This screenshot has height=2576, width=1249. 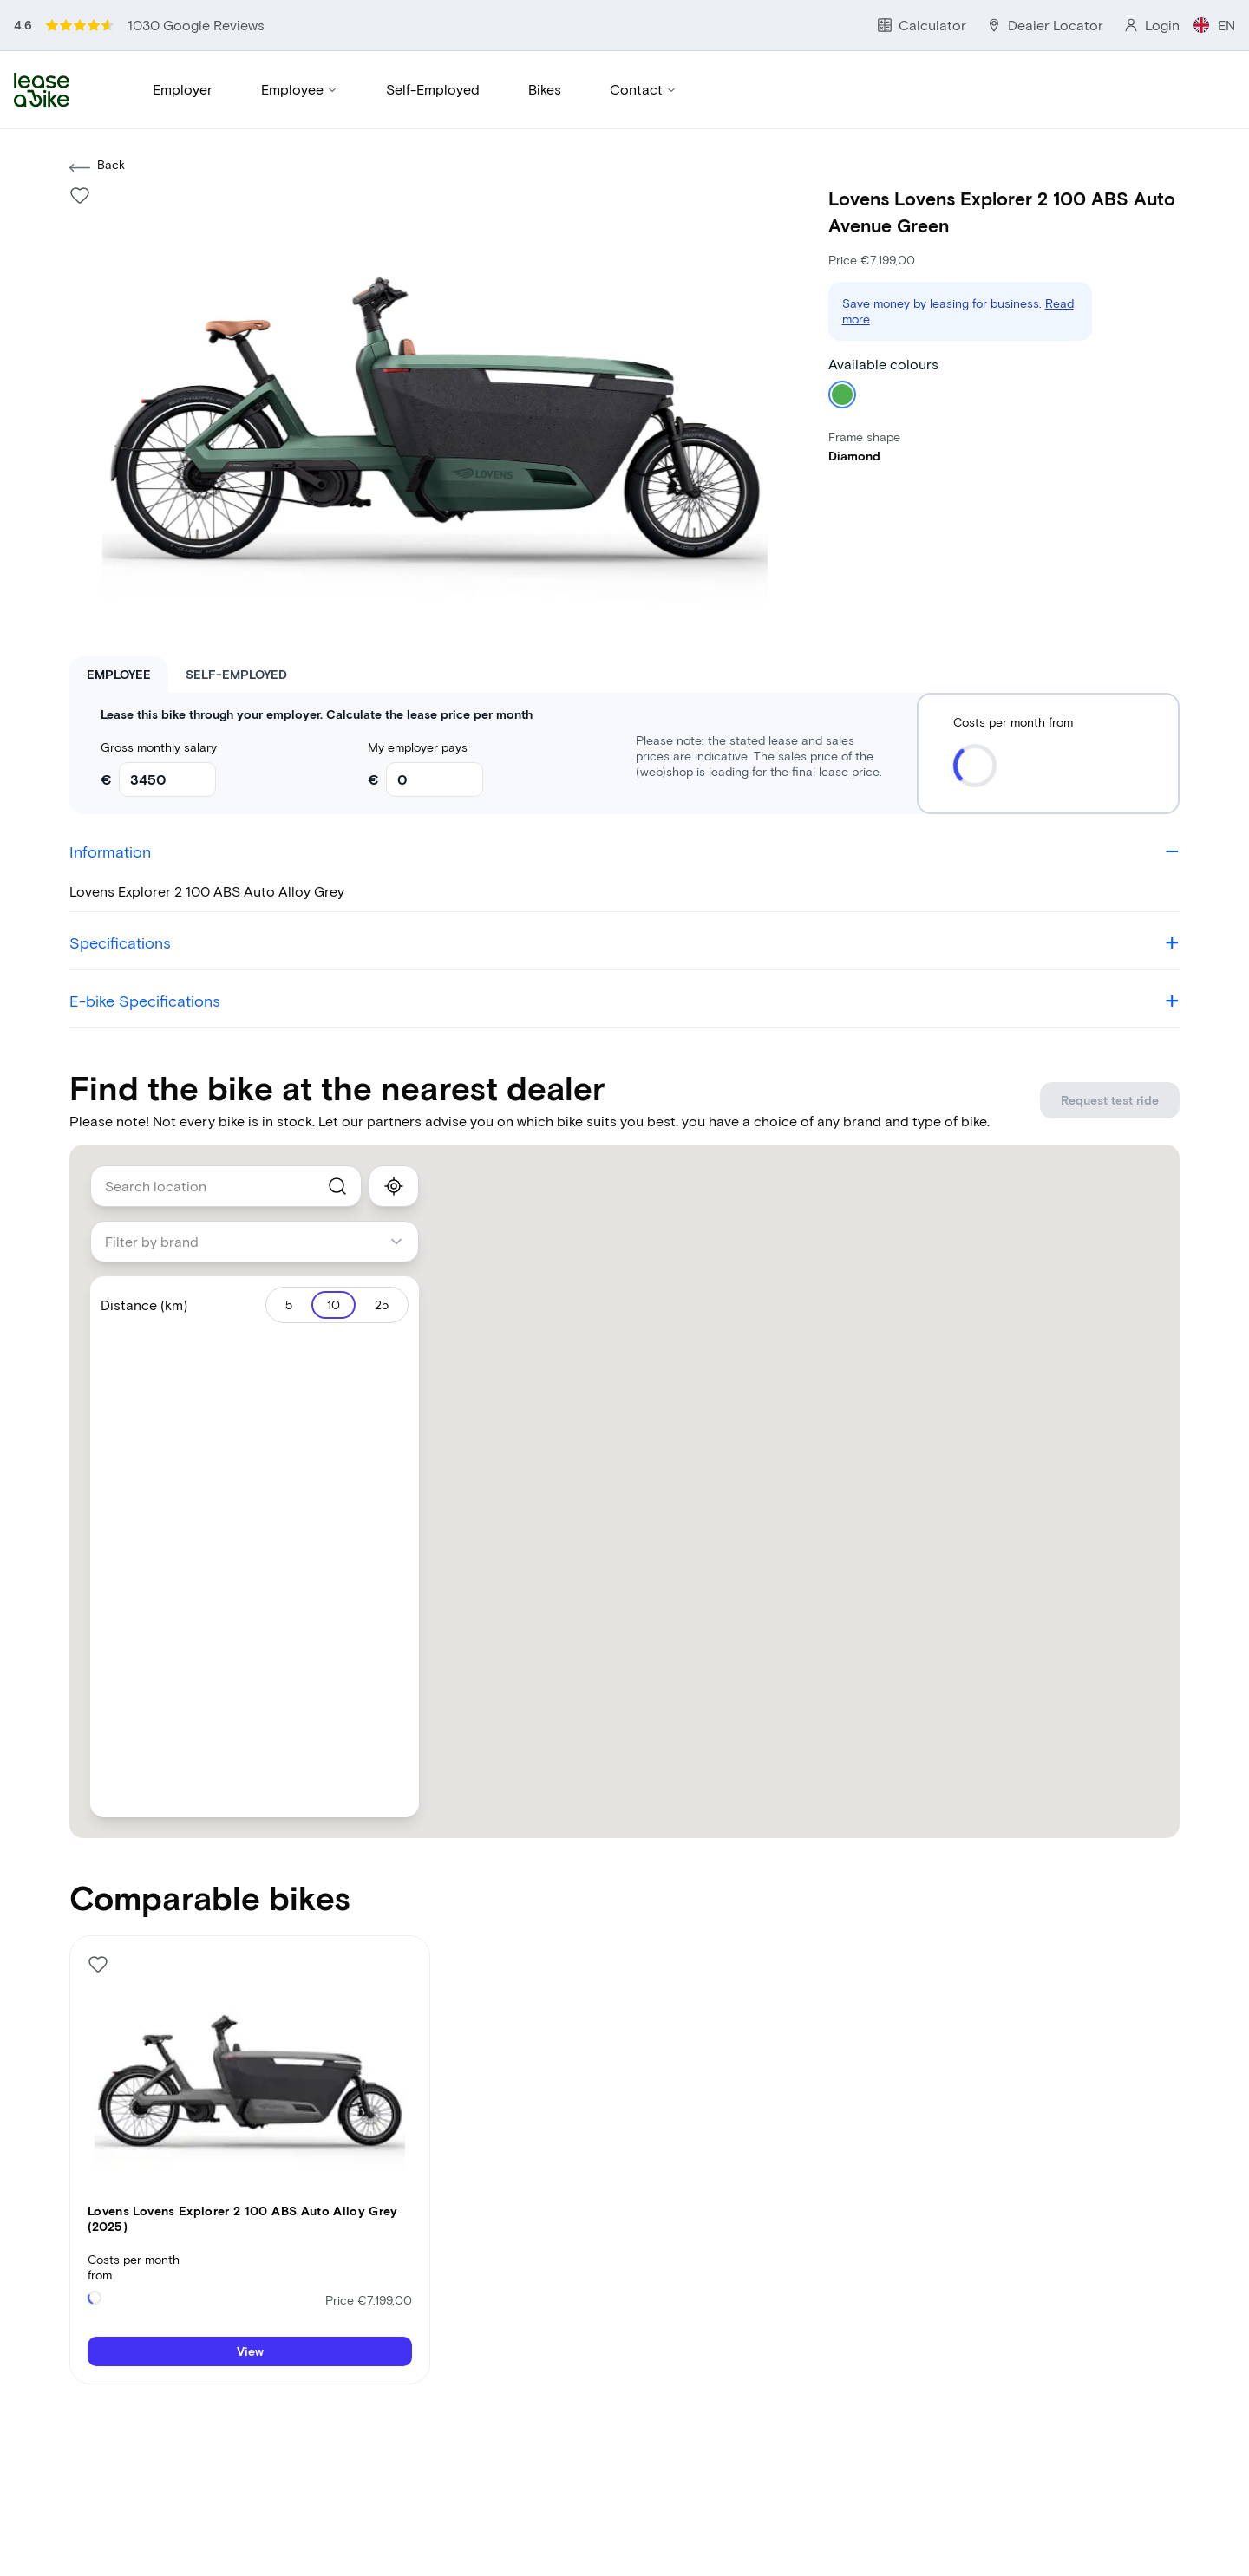 What do you see at coordinates (1124, 1042) in the screenshot?
I see `Request test ride` at bounding box center [1124, 1042].